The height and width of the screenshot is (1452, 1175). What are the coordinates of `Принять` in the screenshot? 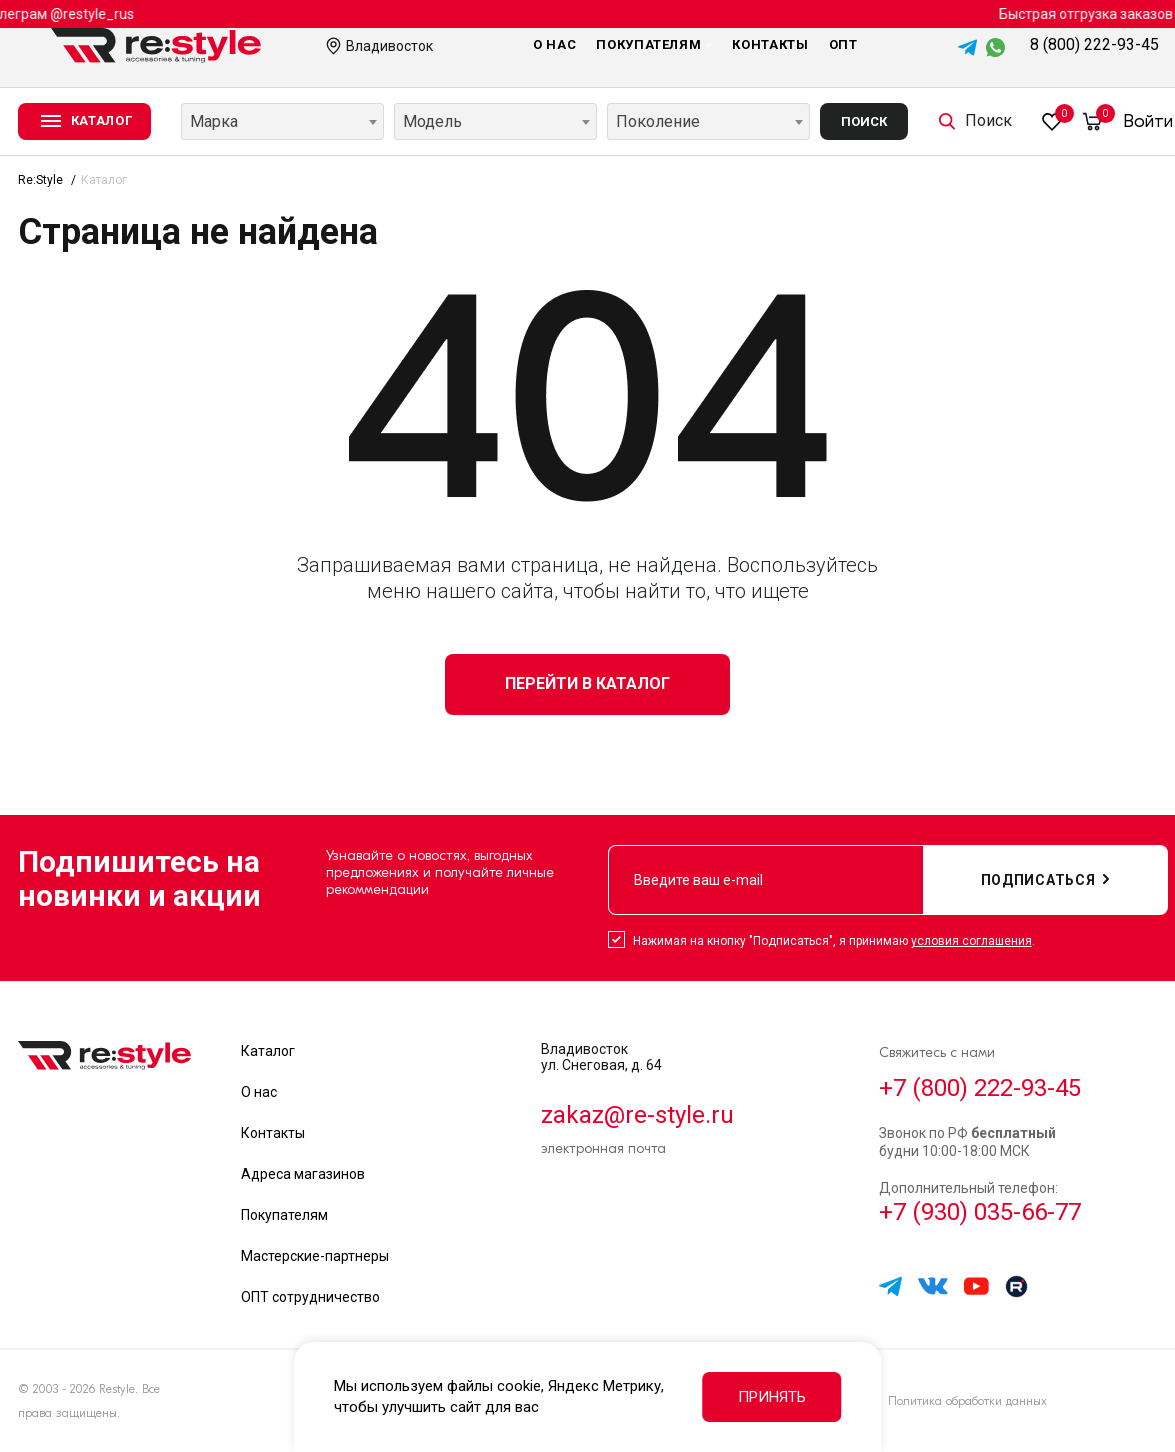 It's located at (772, 1397).